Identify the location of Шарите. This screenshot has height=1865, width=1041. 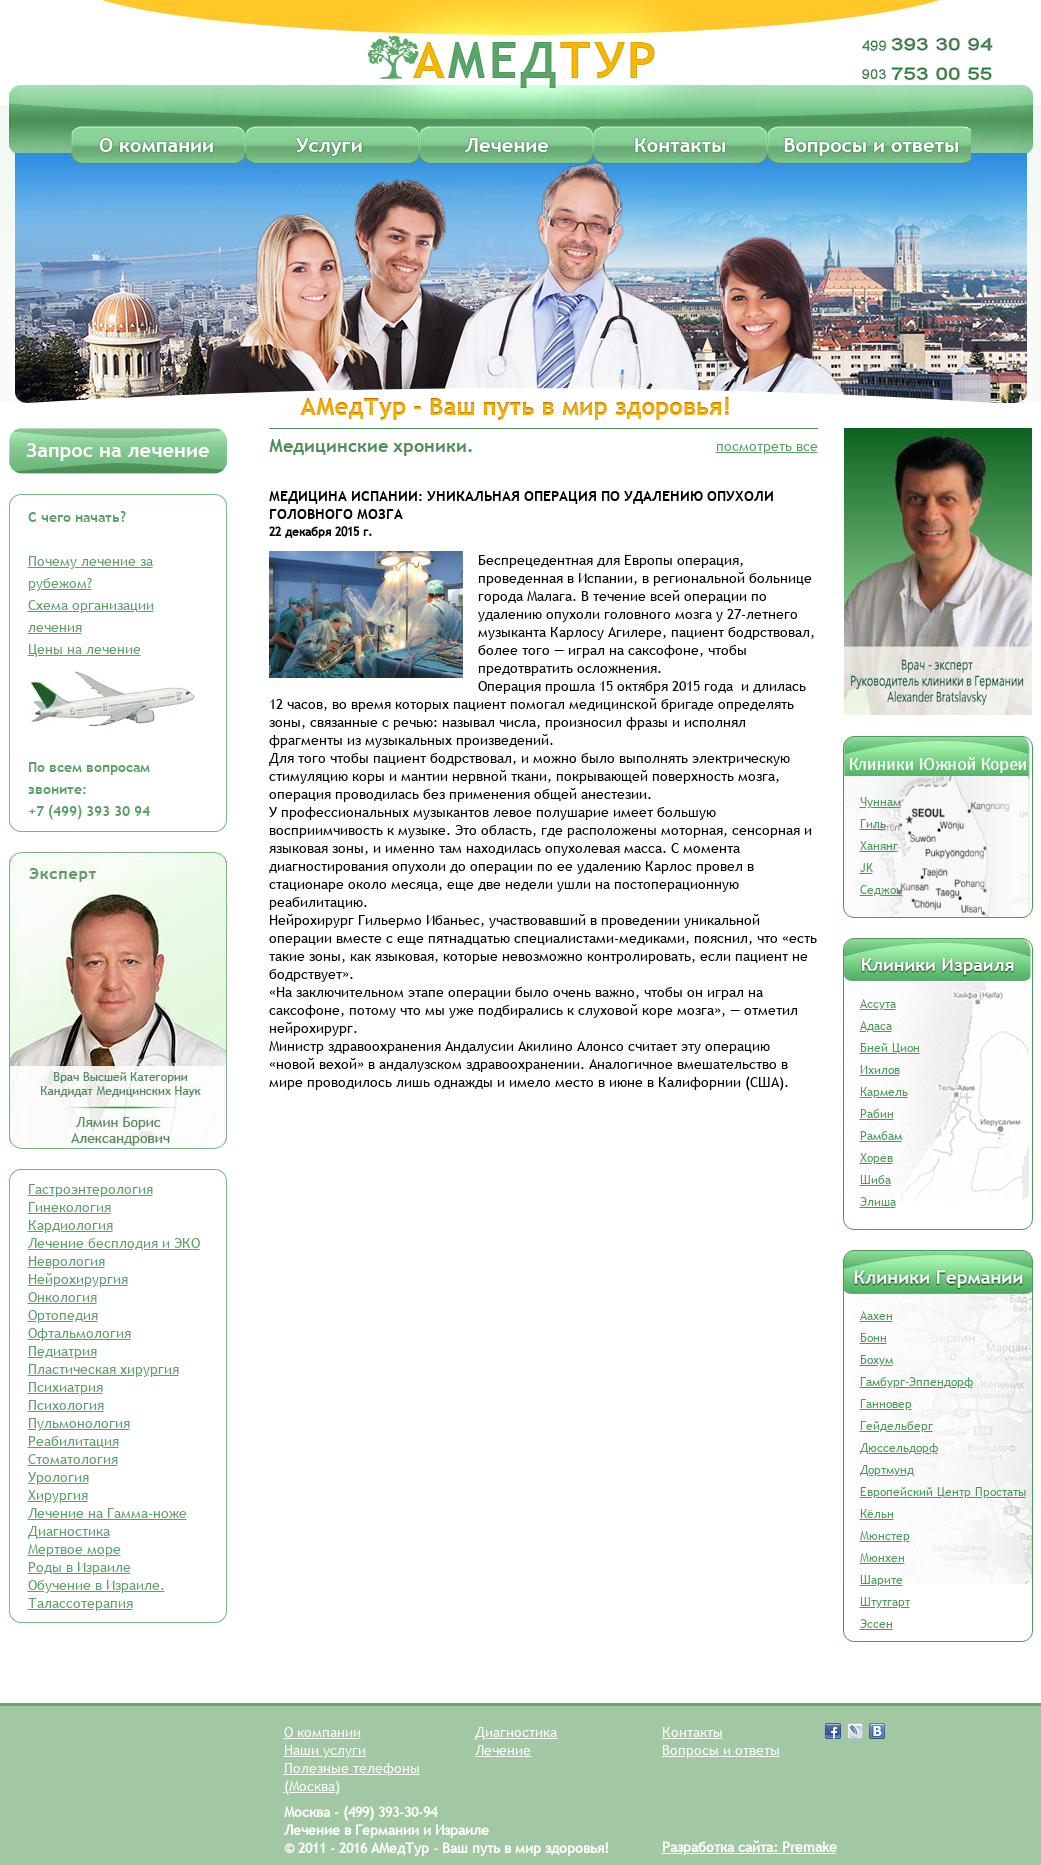
(881, 1580).